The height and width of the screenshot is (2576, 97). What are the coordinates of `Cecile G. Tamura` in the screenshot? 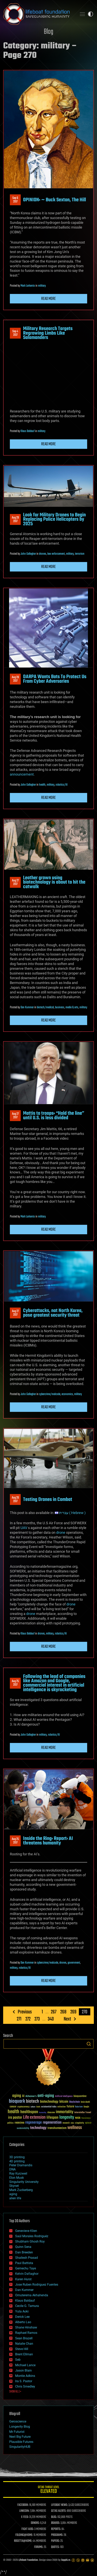 It's located at (27, 2306).